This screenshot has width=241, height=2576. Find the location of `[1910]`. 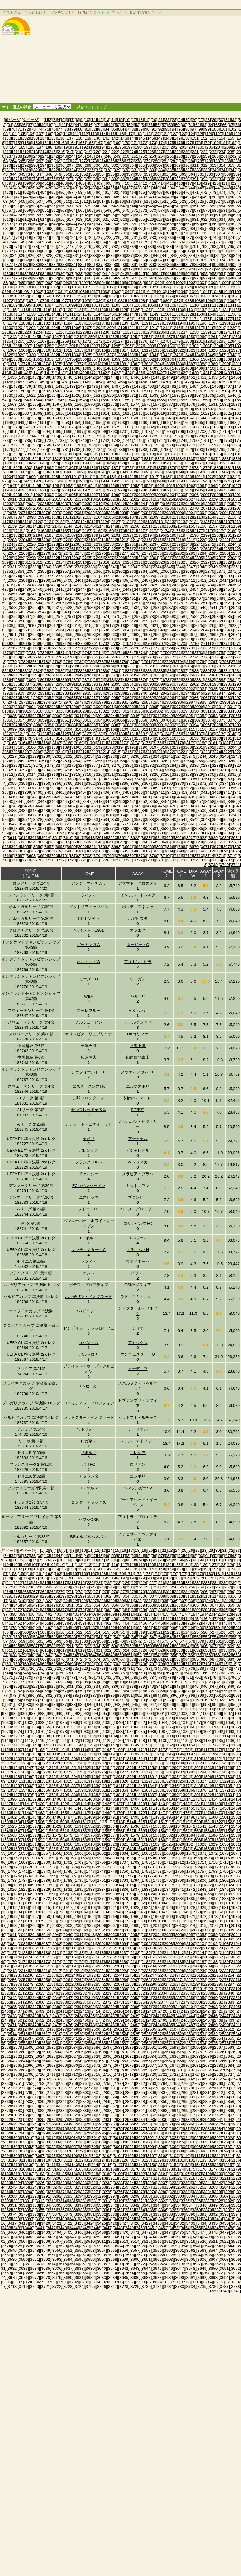

[1910] is located at coordinates (75, 476).